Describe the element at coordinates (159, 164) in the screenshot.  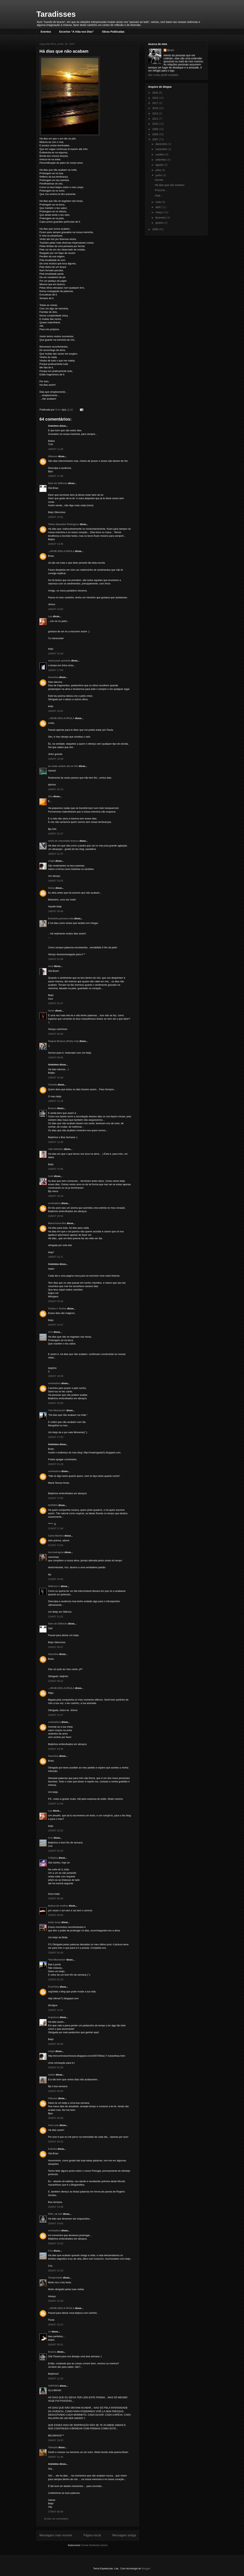
I see `agosto` at that location.